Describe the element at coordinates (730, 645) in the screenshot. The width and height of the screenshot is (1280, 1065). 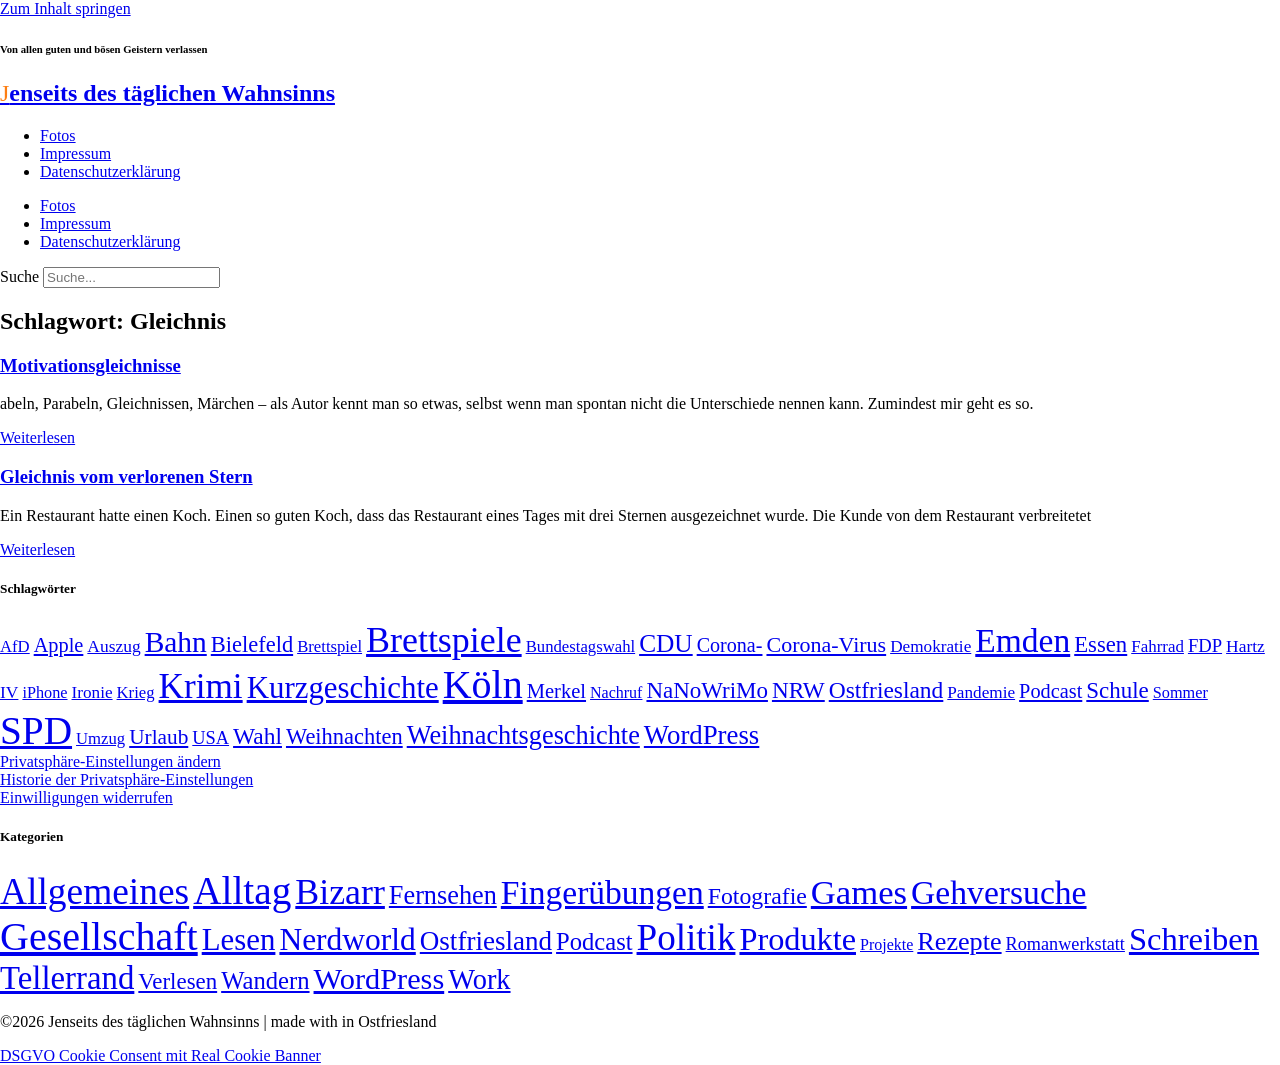
I see `Corona- [Corona- (66 Einträge)]` at that location.